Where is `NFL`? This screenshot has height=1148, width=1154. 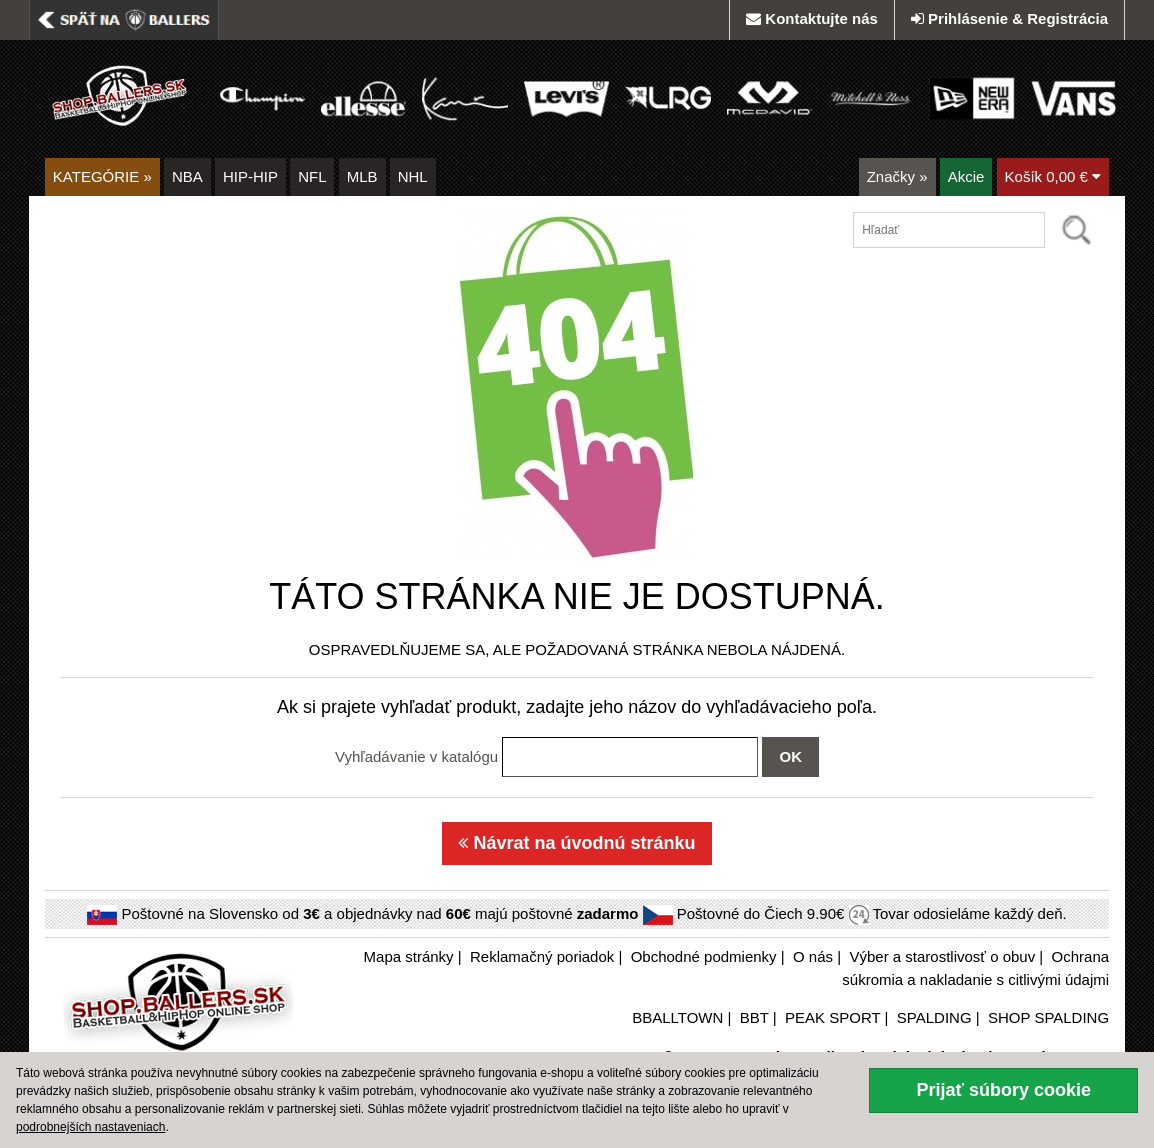
NFL is located at coordinates (312, 176).